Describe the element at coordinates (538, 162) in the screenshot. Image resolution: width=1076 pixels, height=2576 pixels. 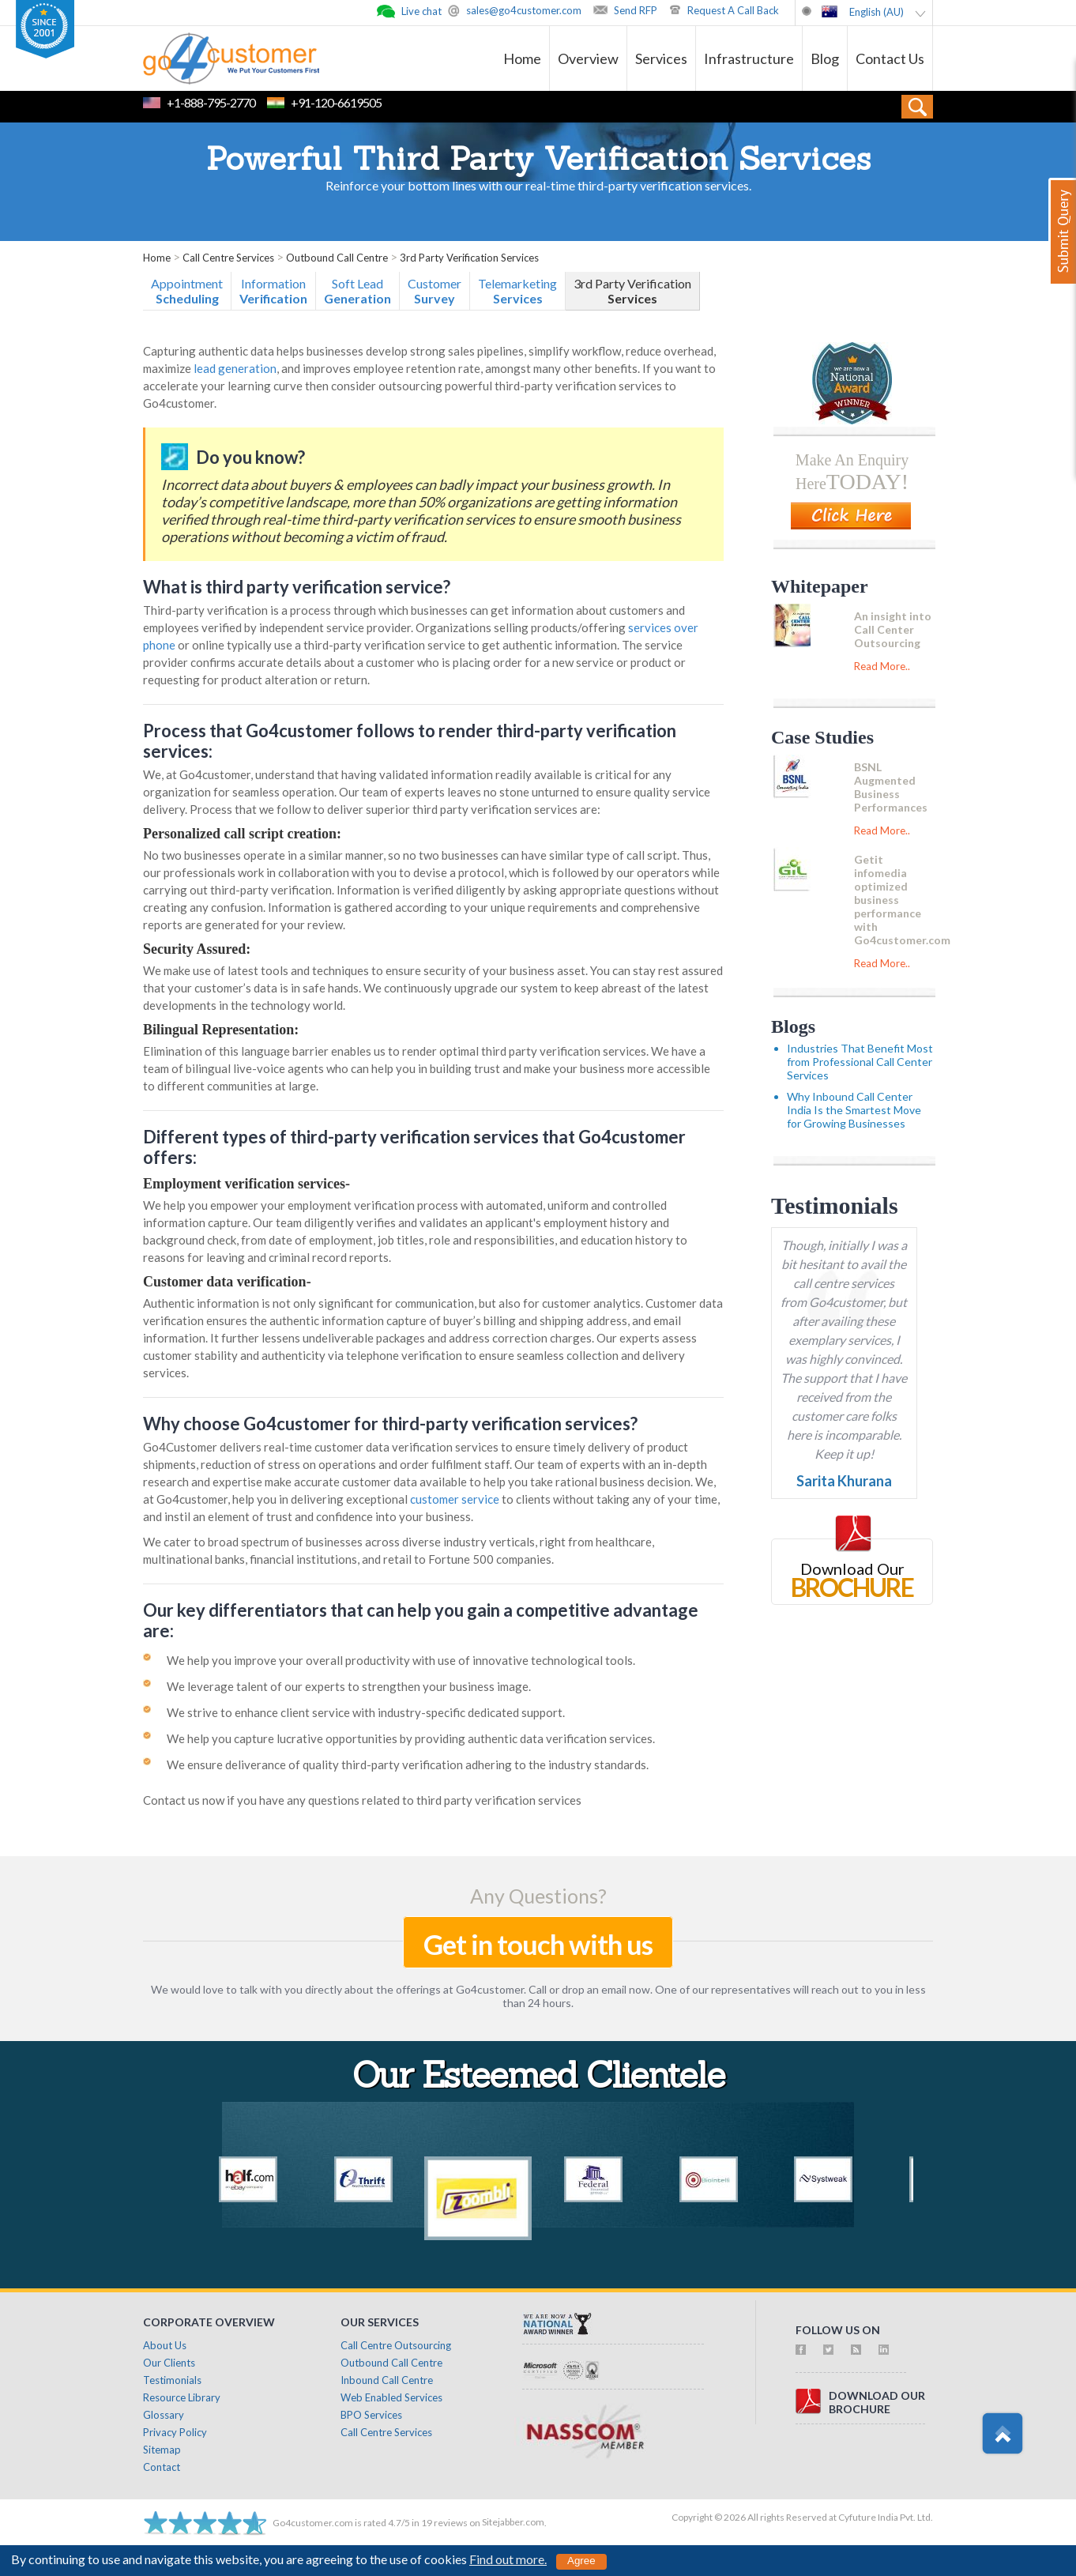
I see `Powerful Third Party Verification Services` at that location.